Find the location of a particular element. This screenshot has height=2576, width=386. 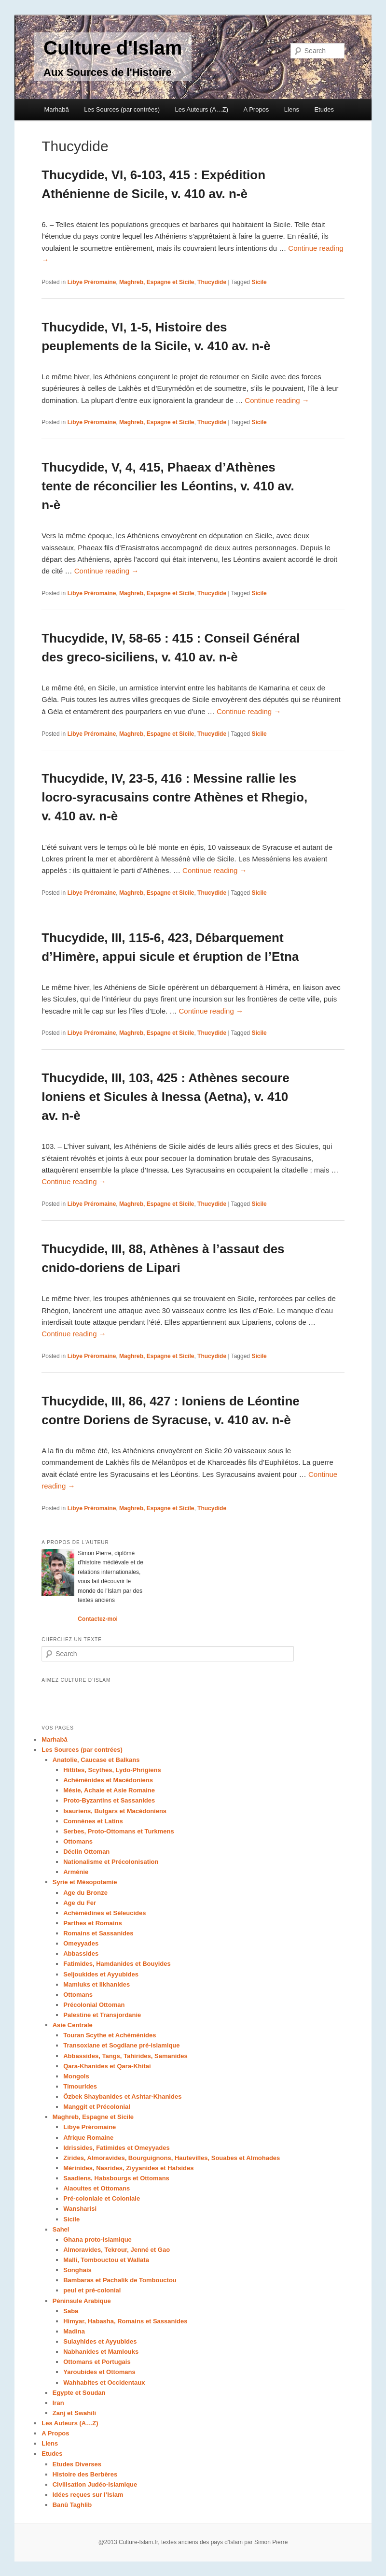

Sicile is located at coordinates (258, 282).